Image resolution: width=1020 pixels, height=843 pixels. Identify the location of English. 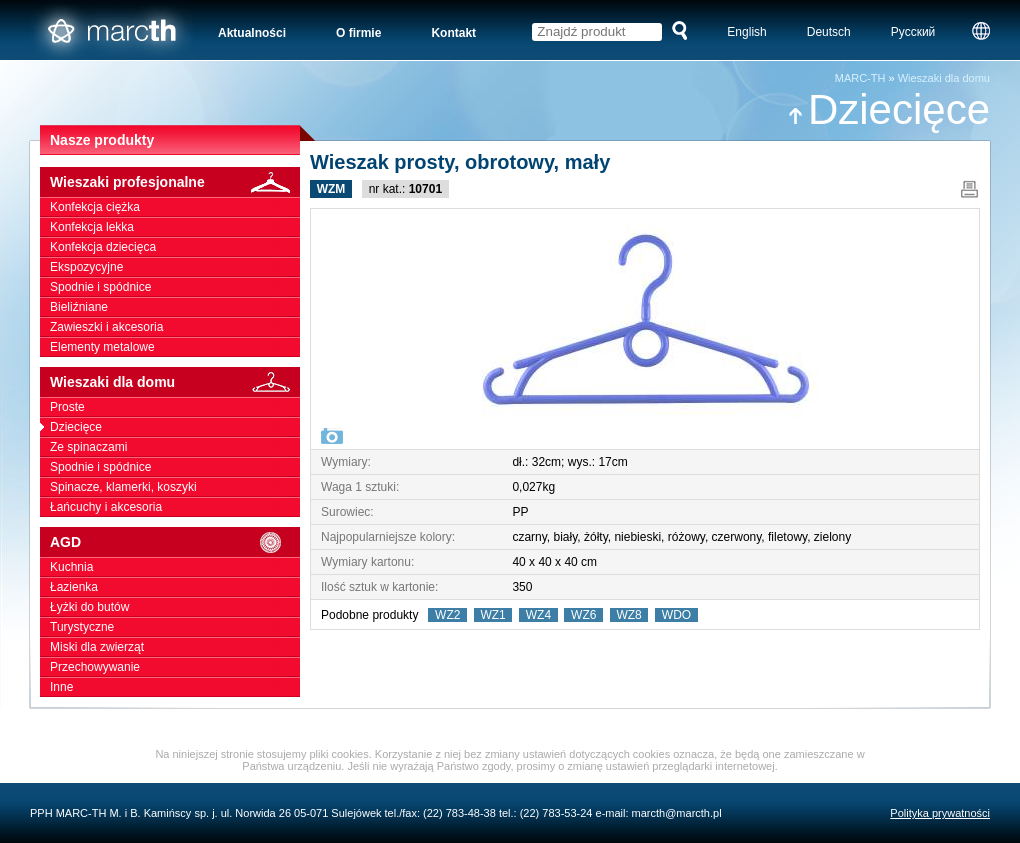
(746, 32).